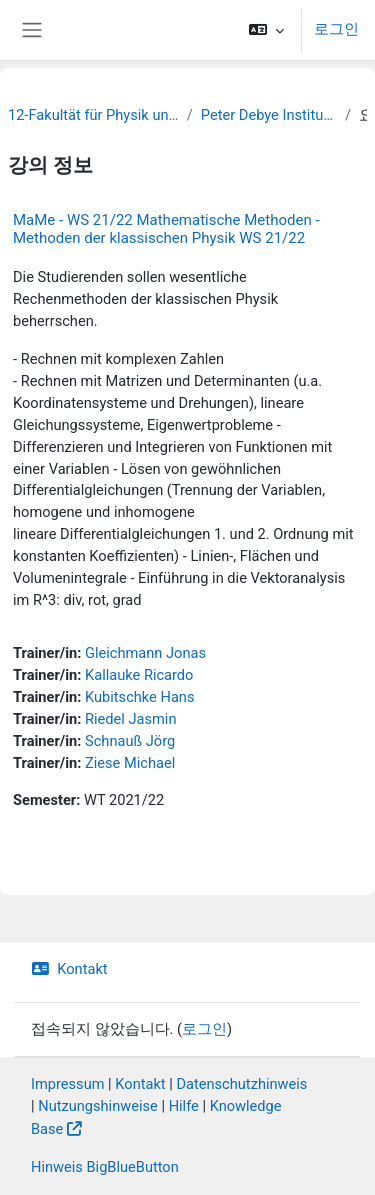 The image size is (375, 1195). What do you see at coordinates (130, 719) in the screenshot?
I see `Riedel Jasmin` at bounding box center [130, 719].